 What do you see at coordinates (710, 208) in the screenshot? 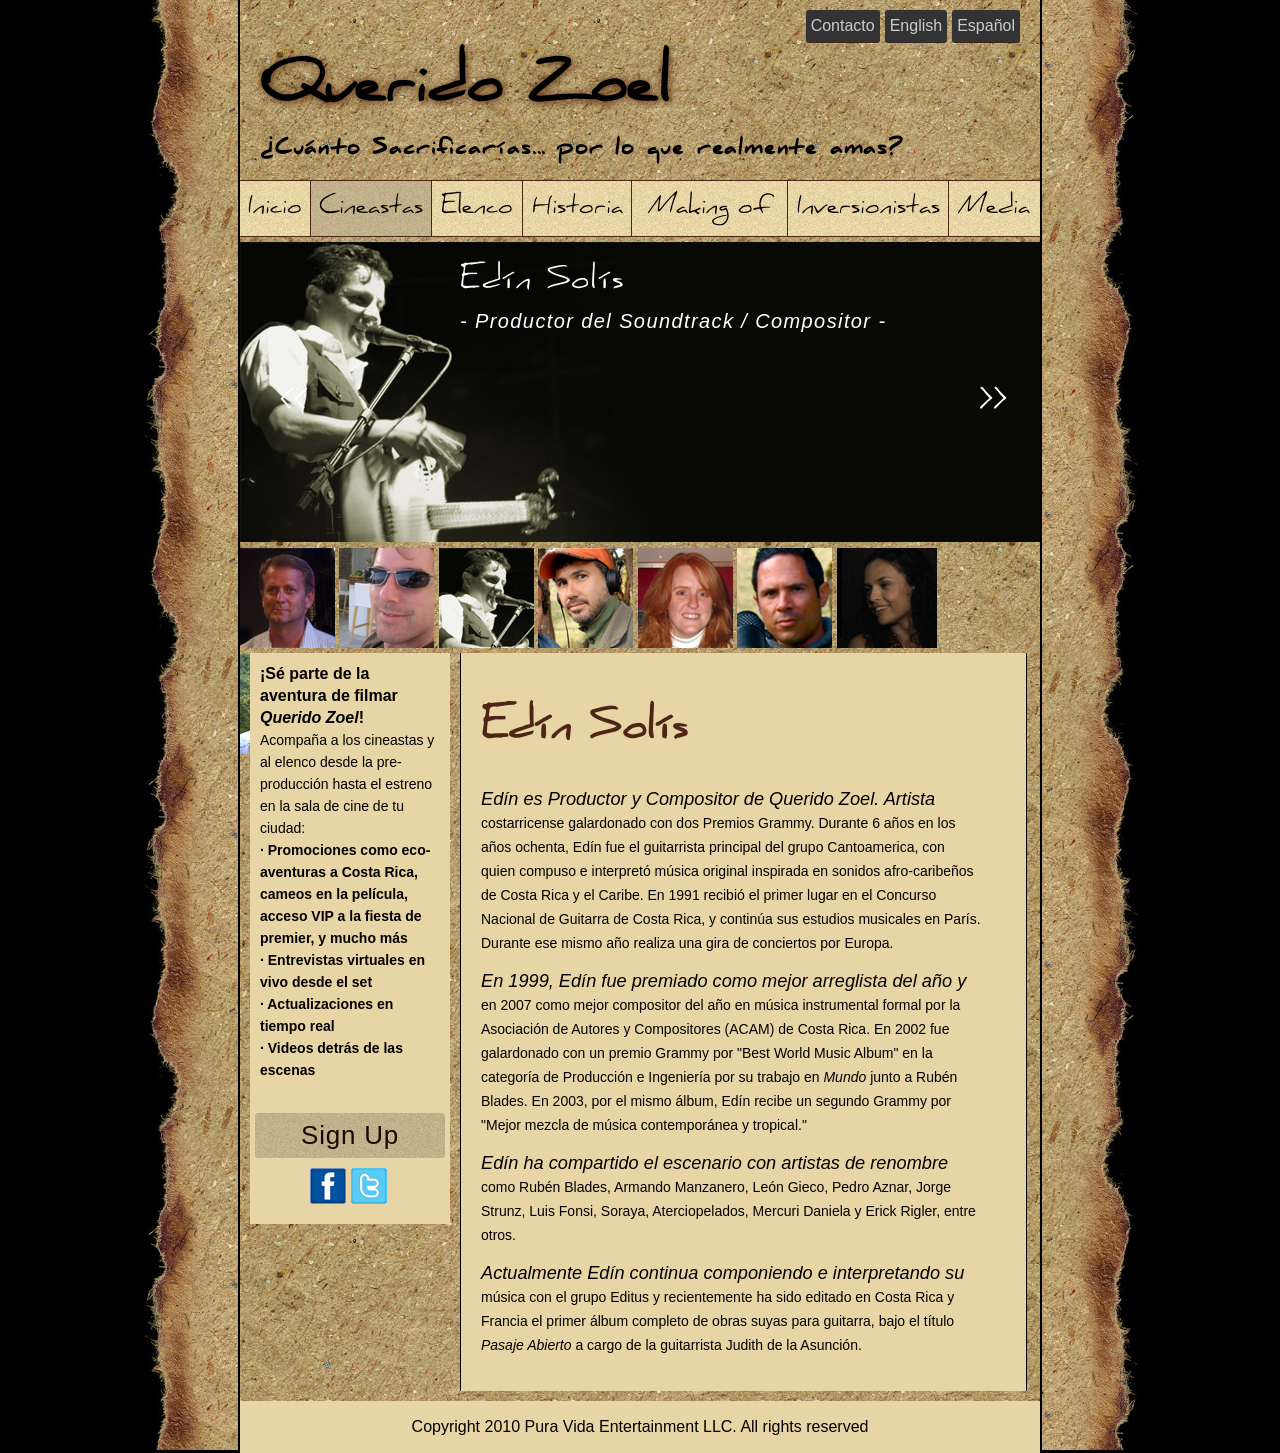
I see `Making of` at bounding box center [710, 208].